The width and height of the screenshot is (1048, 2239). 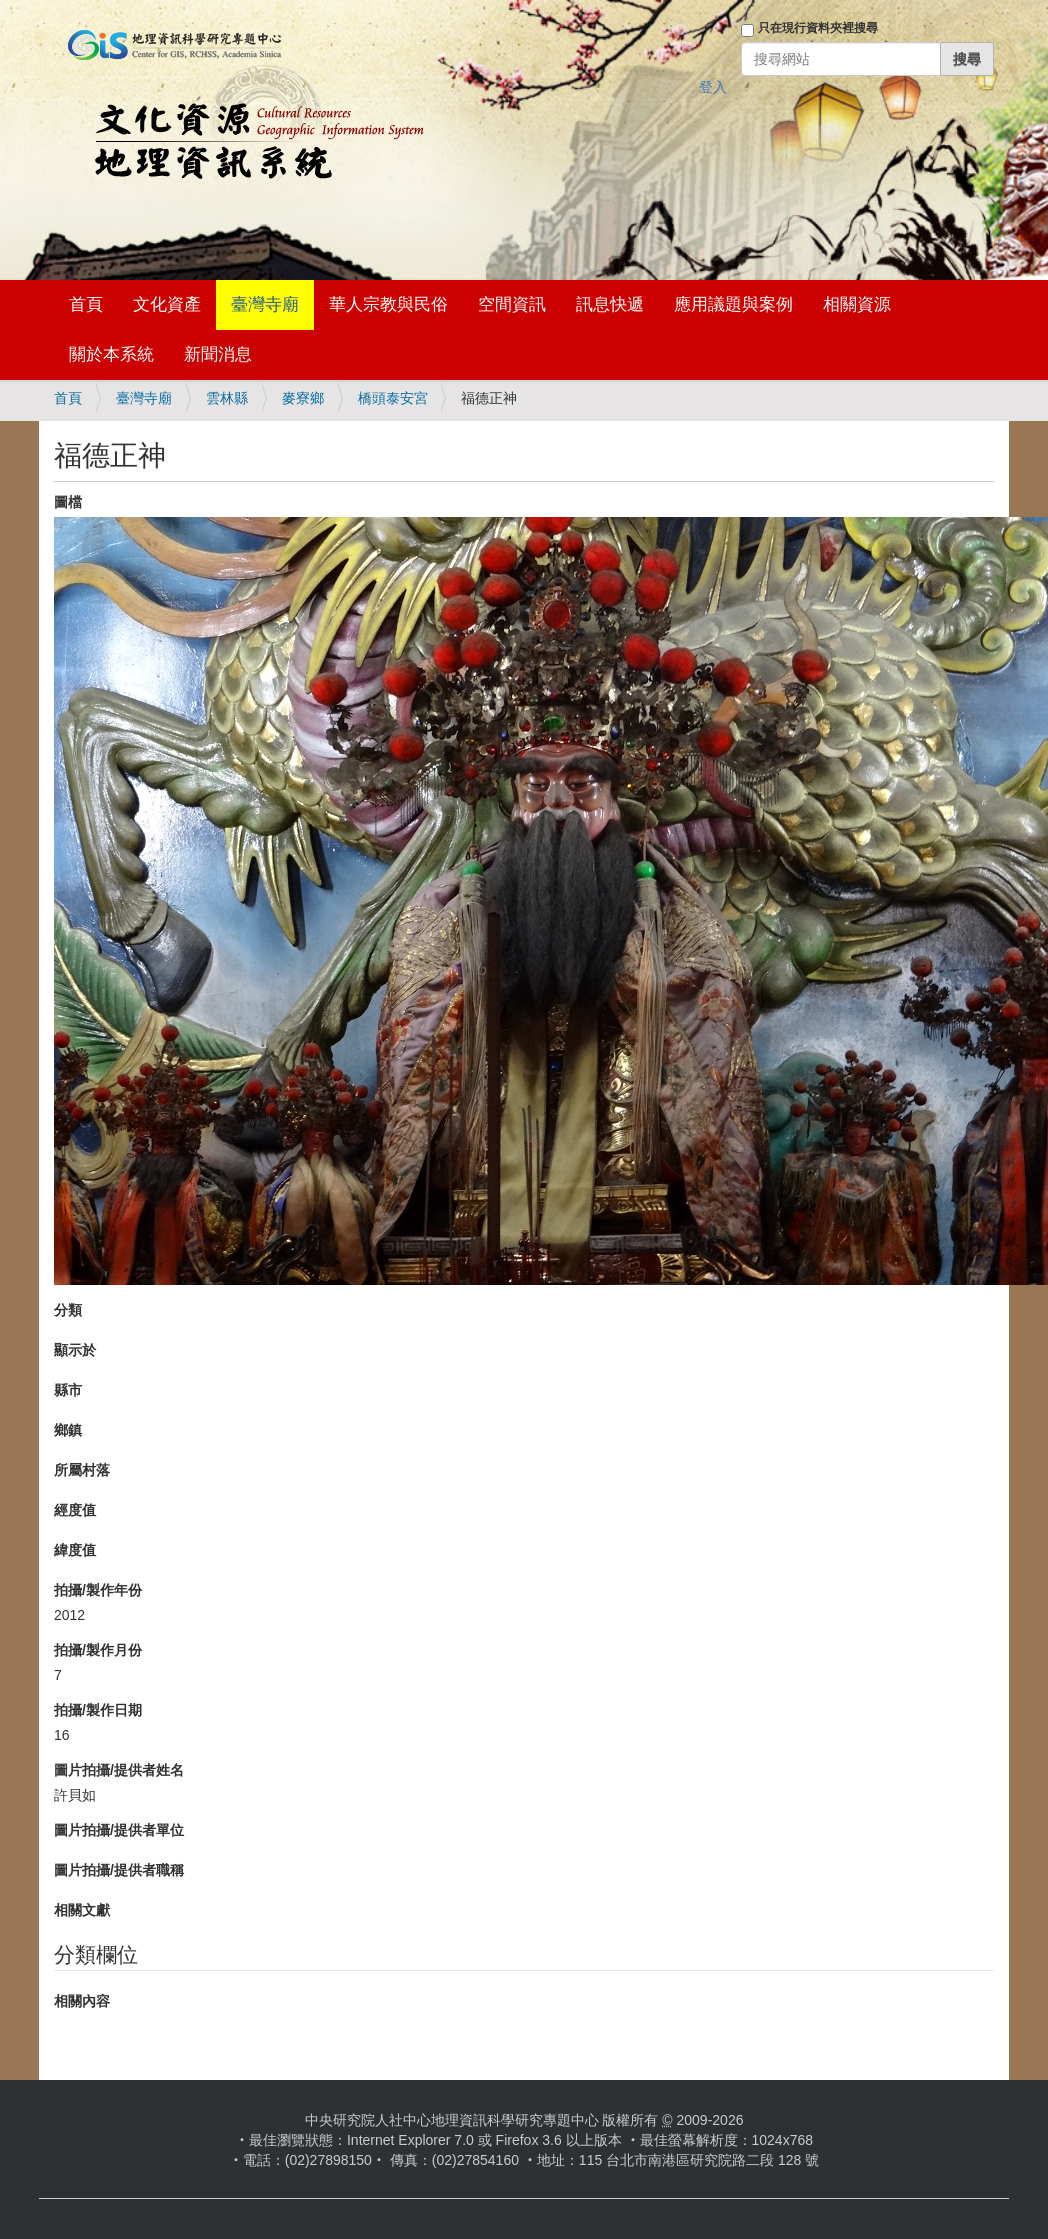 I want to click on 拍攝/製作年份, so click(x=98, y=1590).